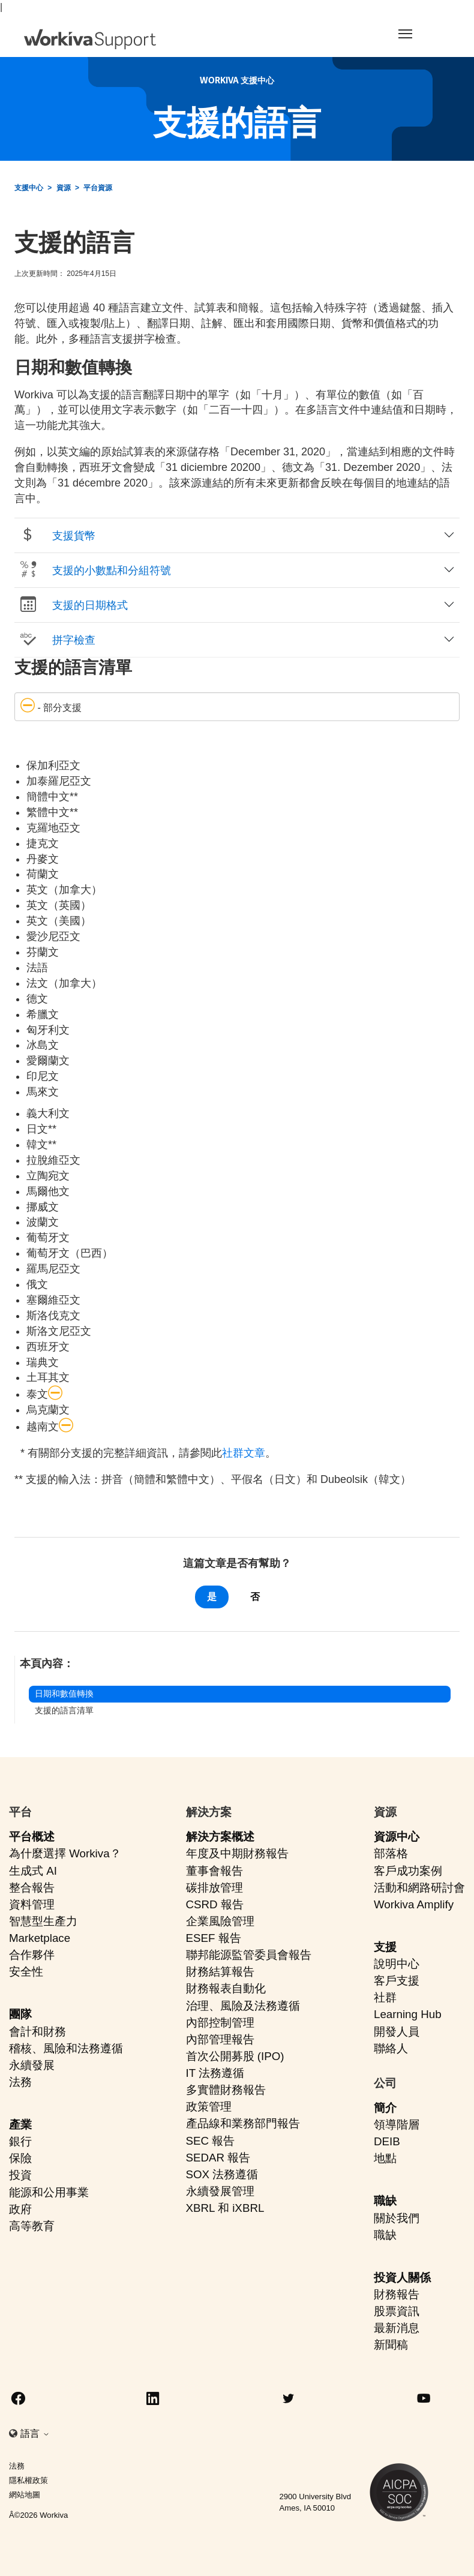  Describe the element at coordinates (220, 1921) in the screenshot. I see `企業風險管理` at that location.